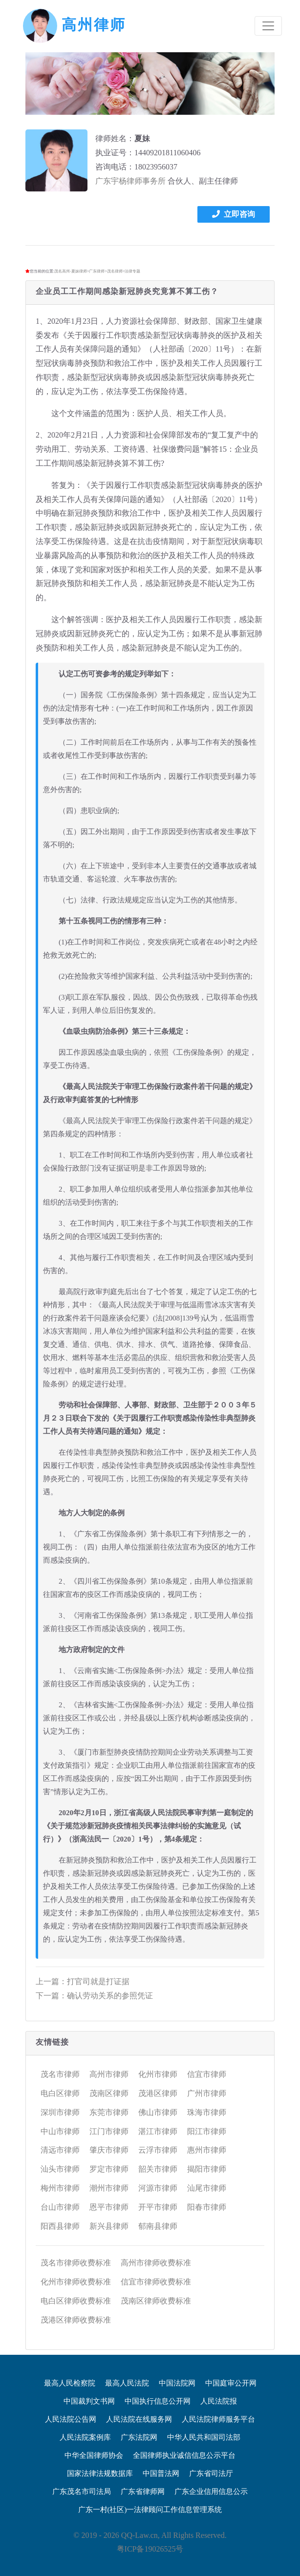 The image size is (300, 2576). What do you see at coordinates (109, 2093) in the screenshot?
I see `茂南区律师` at bounding box center [109, 2093].